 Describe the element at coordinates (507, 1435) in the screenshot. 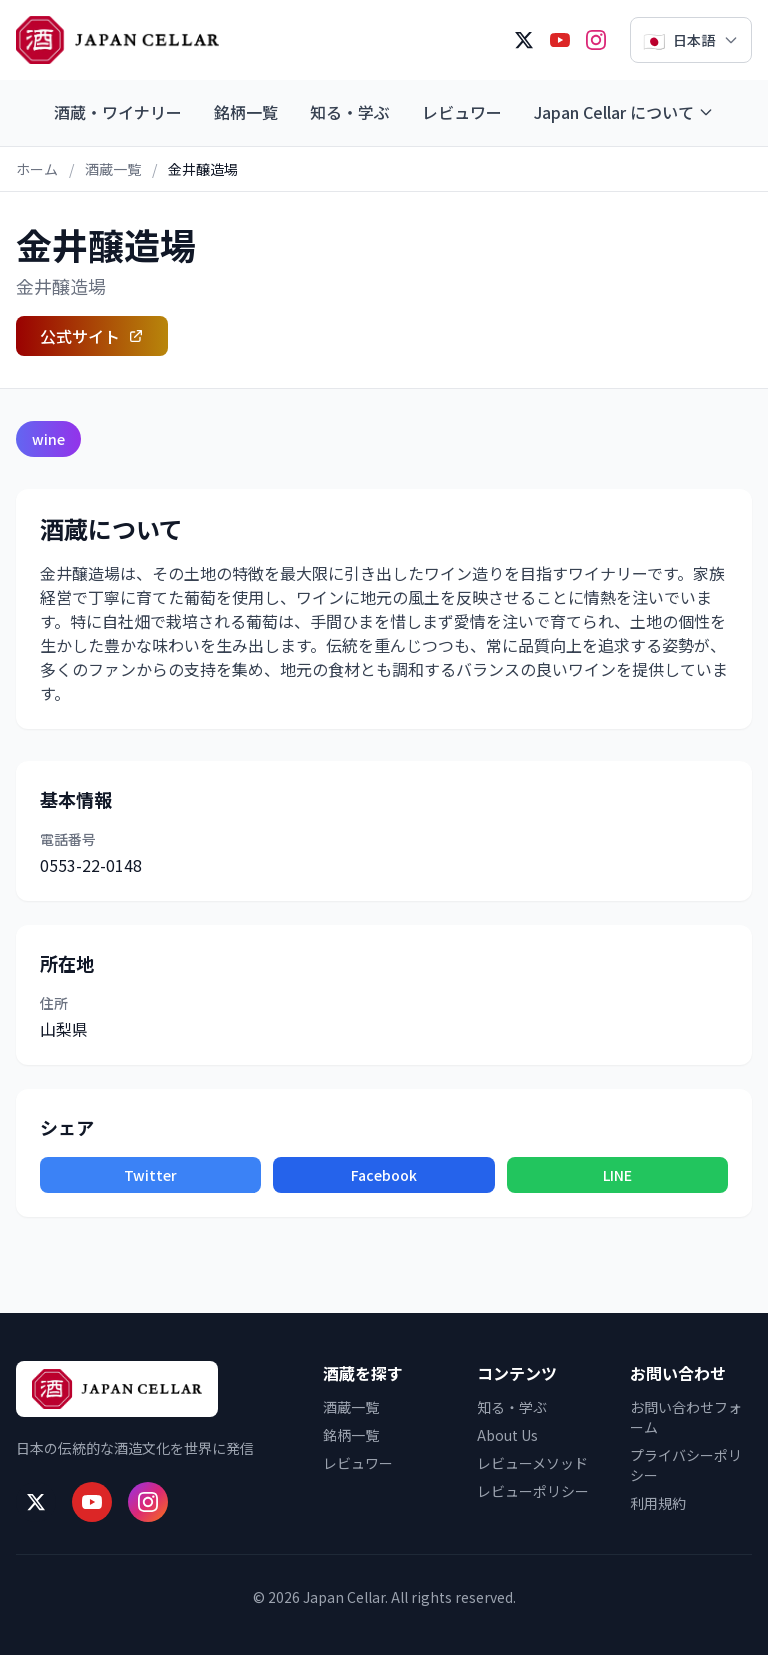

I see `About Us` at that location.